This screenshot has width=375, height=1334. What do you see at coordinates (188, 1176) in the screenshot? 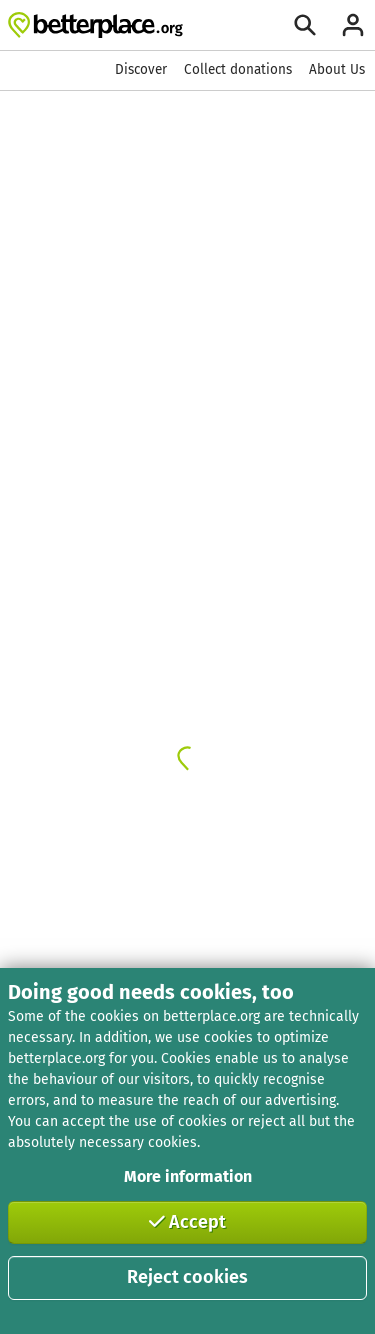
I see `More information` at bounding box center [188, 1176].